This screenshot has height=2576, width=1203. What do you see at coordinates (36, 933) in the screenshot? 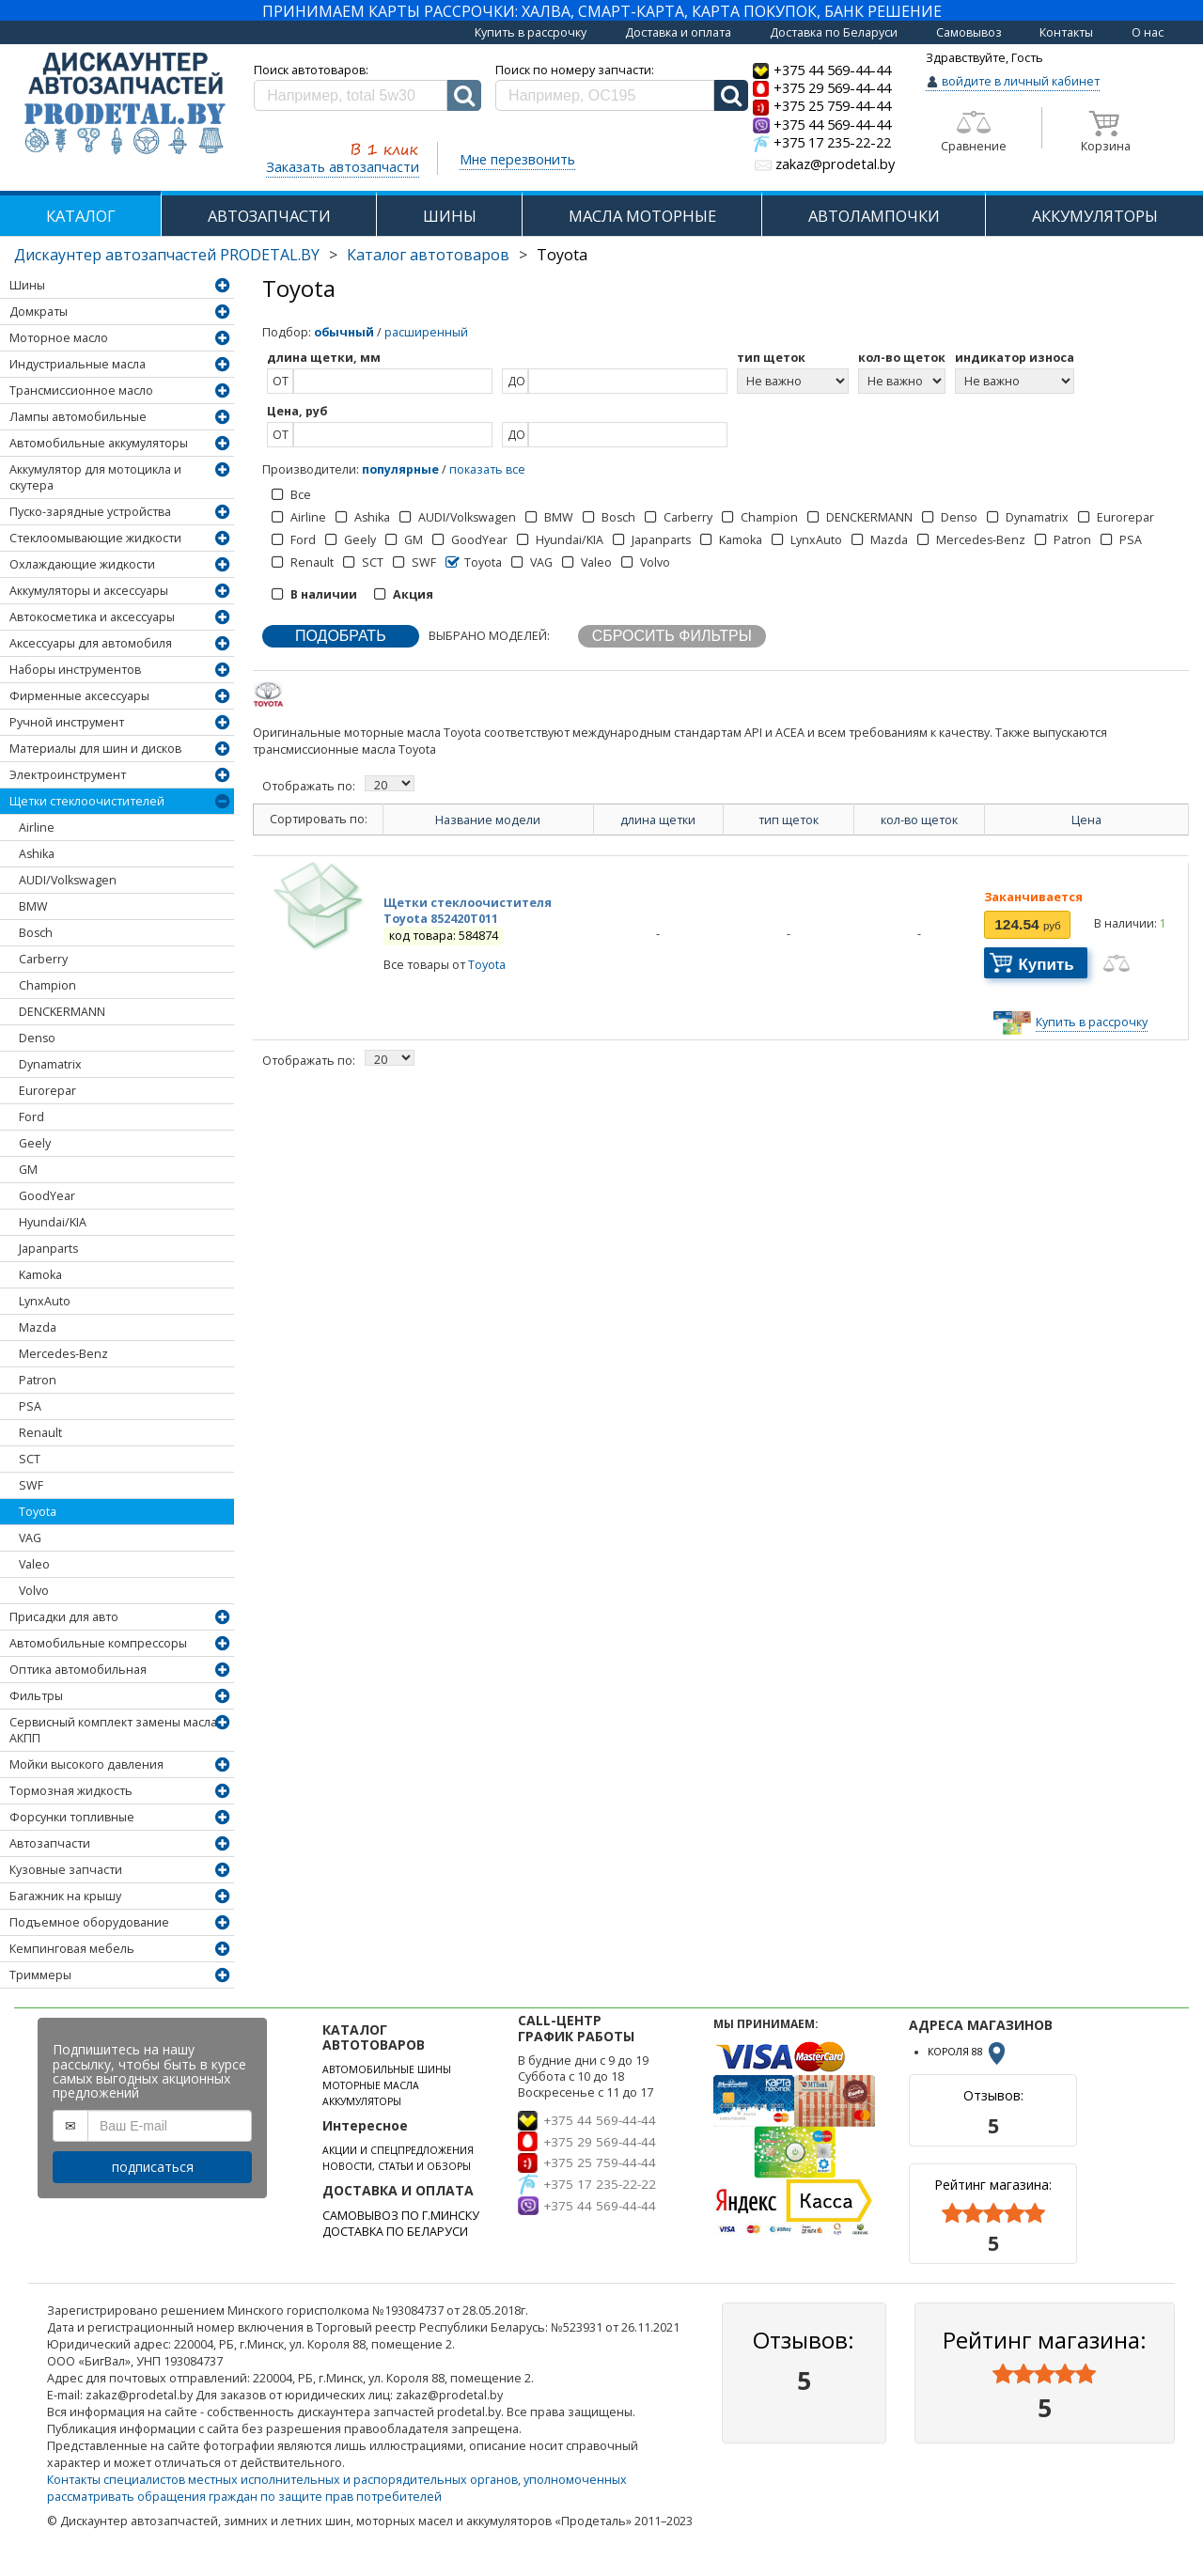
I see `Bosch` at bounding box center [36, 933].